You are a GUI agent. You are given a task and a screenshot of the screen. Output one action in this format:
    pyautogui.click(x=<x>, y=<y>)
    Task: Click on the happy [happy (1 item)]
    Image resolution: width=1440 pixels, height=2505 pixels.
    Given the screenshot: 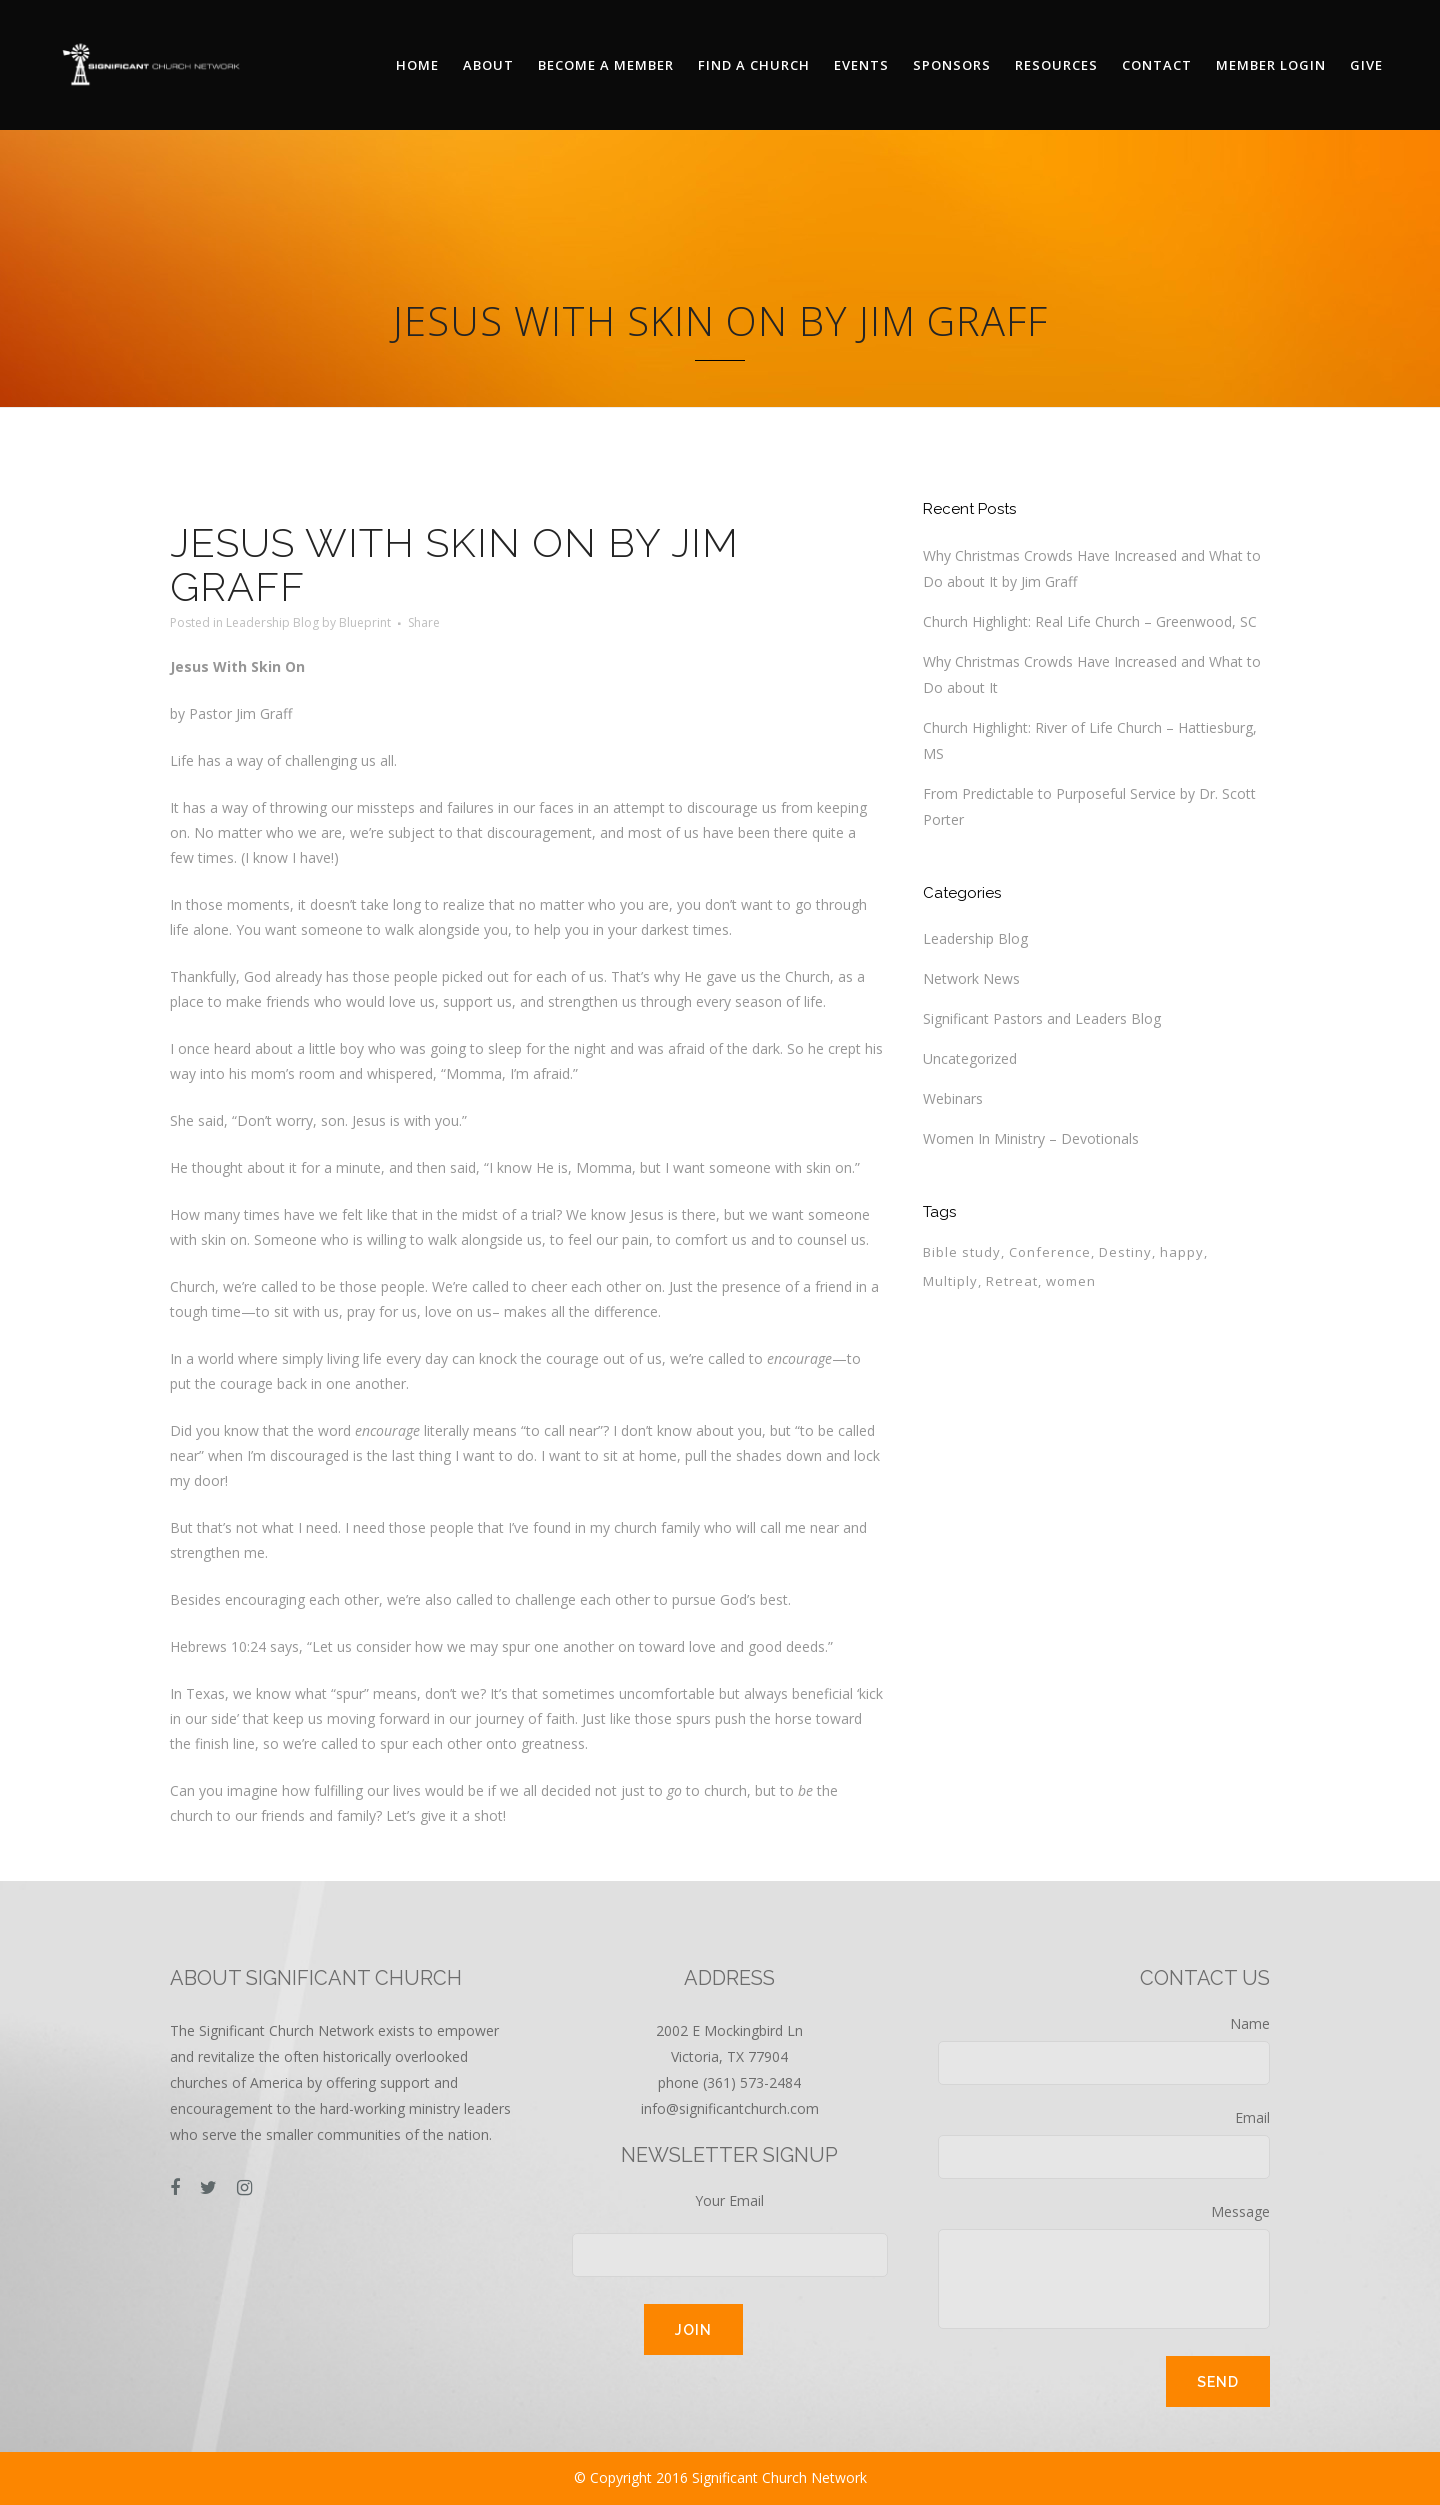 What is the action you would take?
    pyautogui.click(x=1182, y=1252)
    